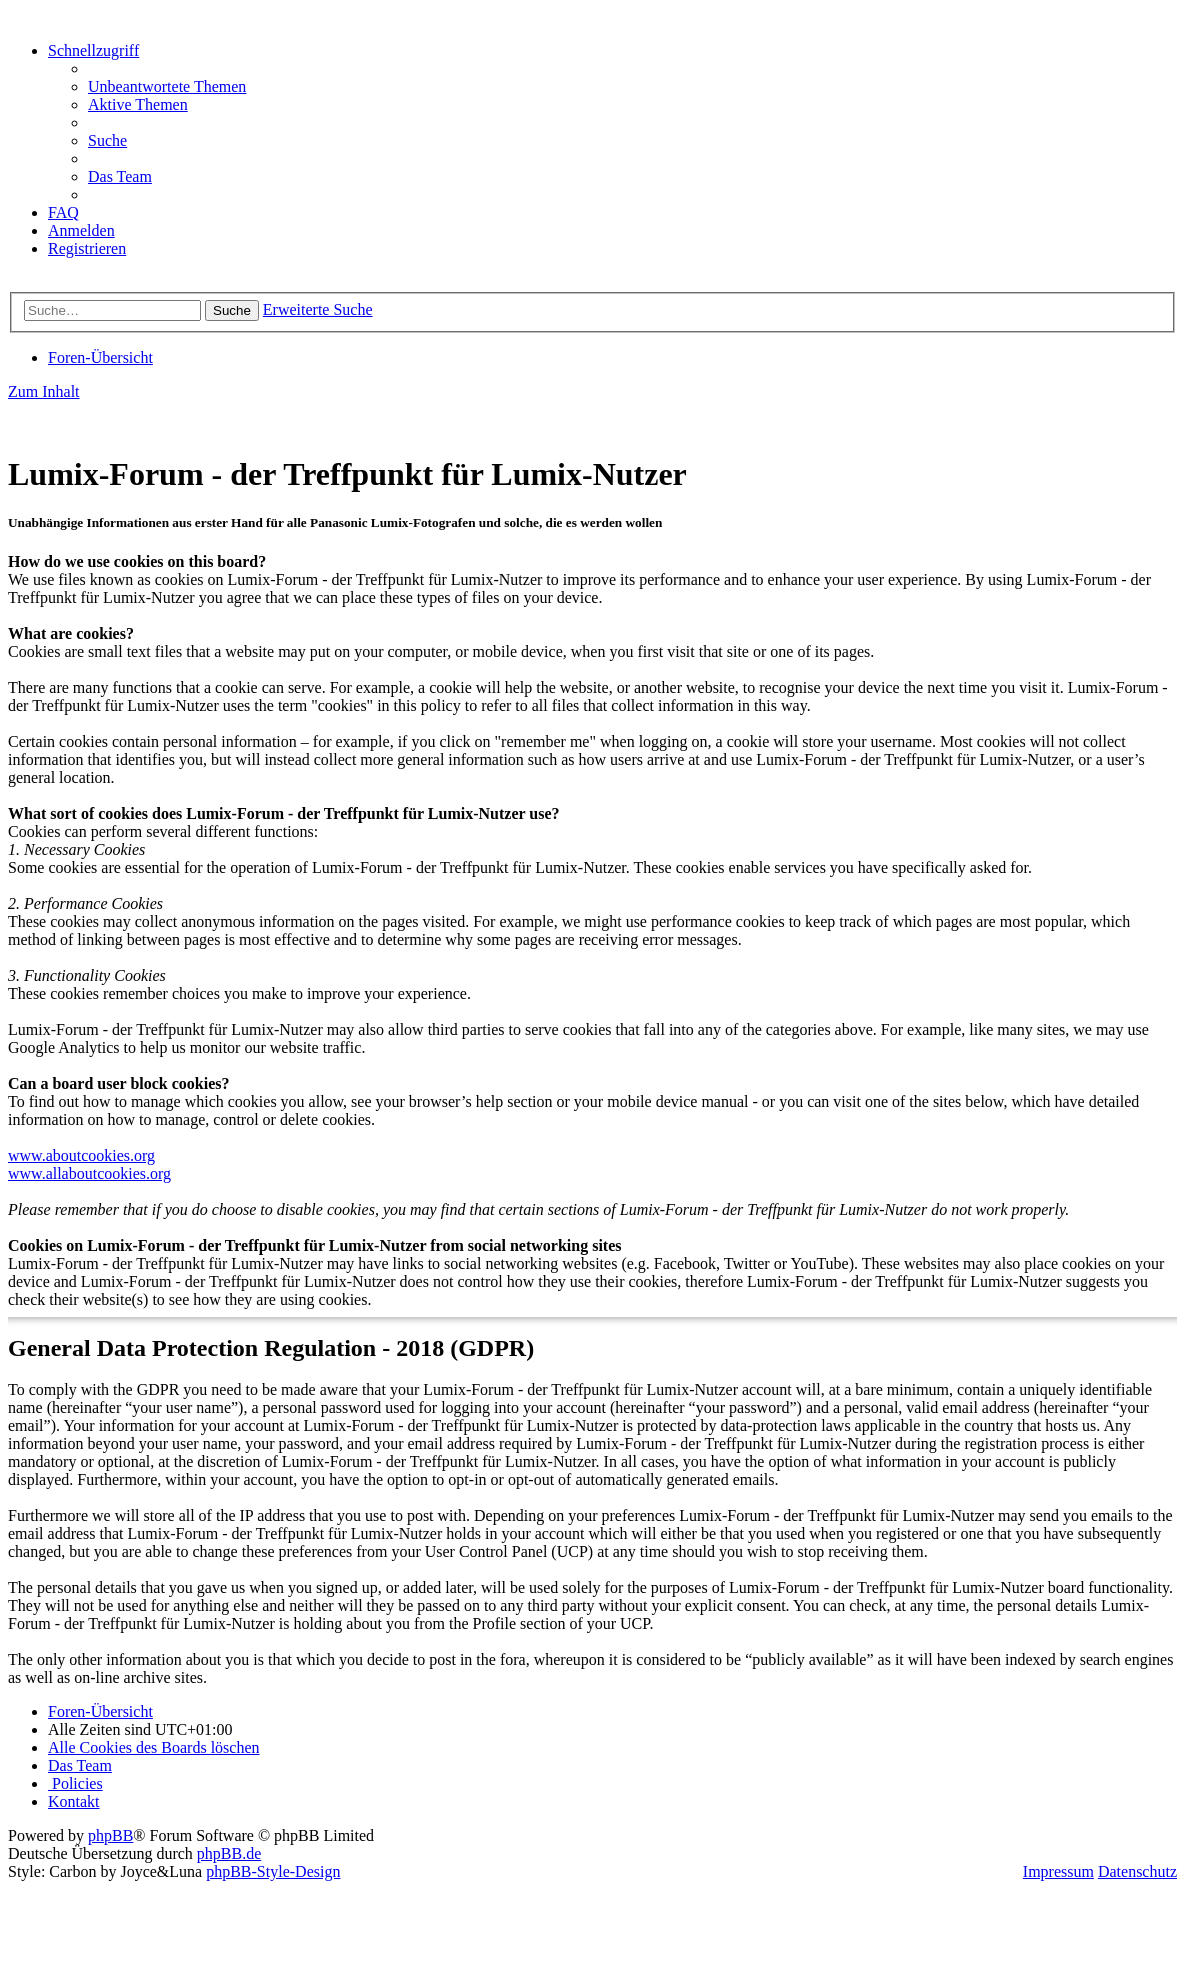 This screenshot has width=1185, height=1985. What do you see at coordinates (1058, 1871) in the screenshot?
I see `Impressum` at bounding box center [1058, 1871].